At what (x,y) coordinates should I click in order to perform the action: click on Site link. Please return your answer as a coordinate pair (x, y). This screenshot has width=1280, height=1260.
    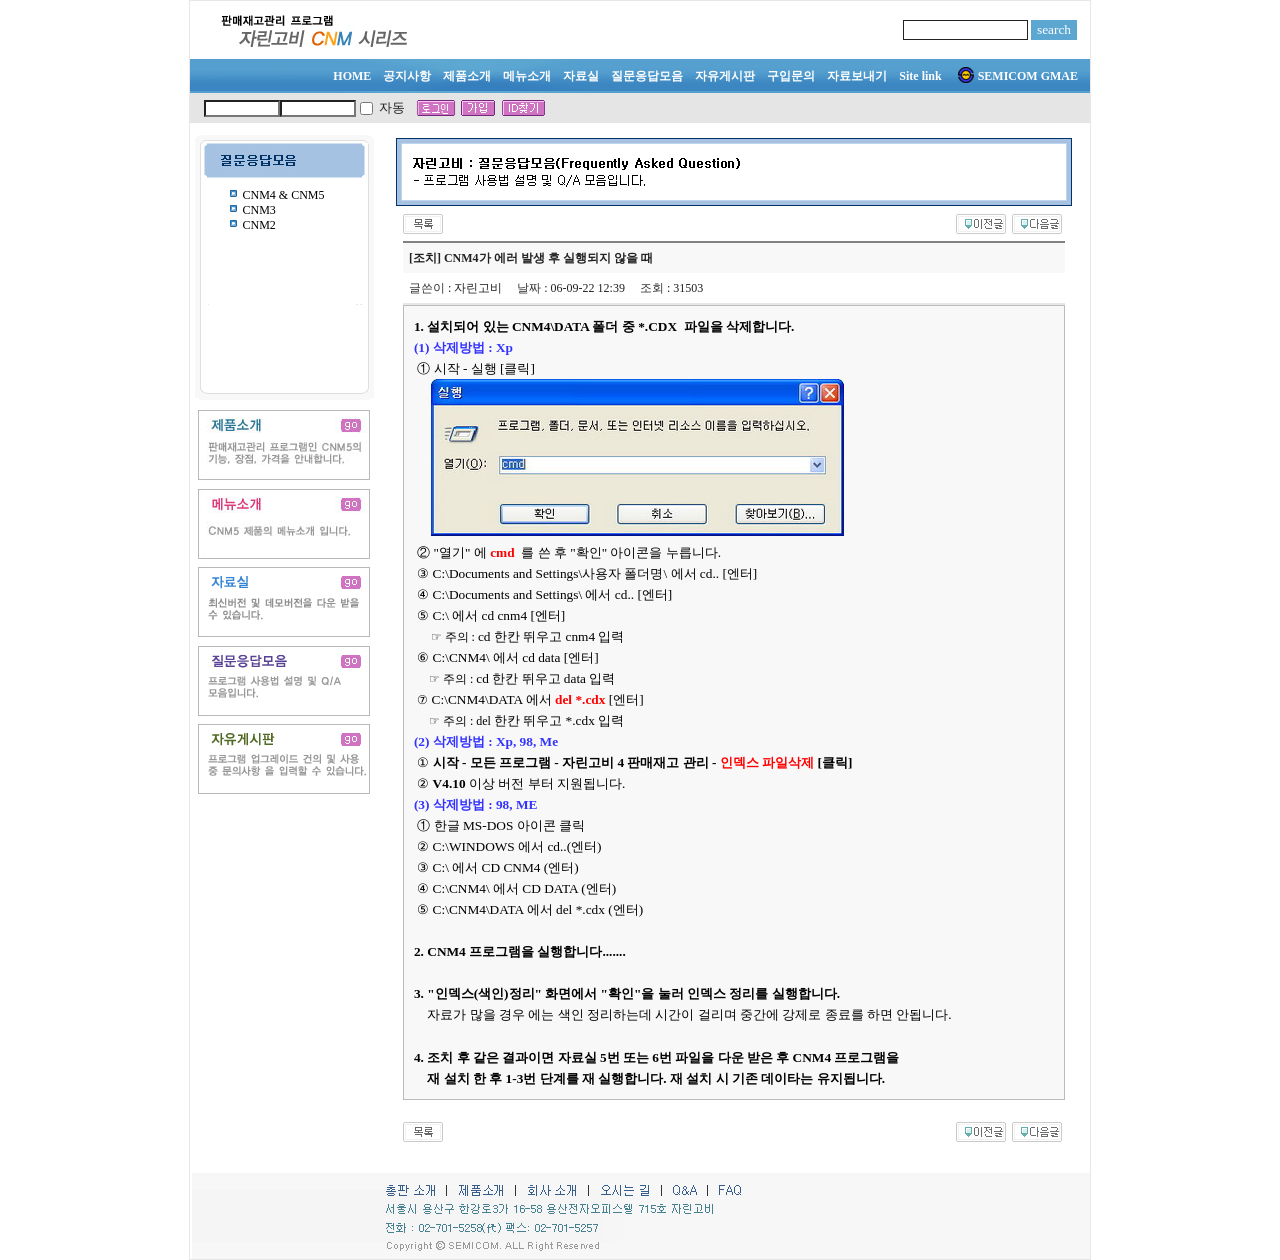
    Looking at the image, I should click on (920, 76).